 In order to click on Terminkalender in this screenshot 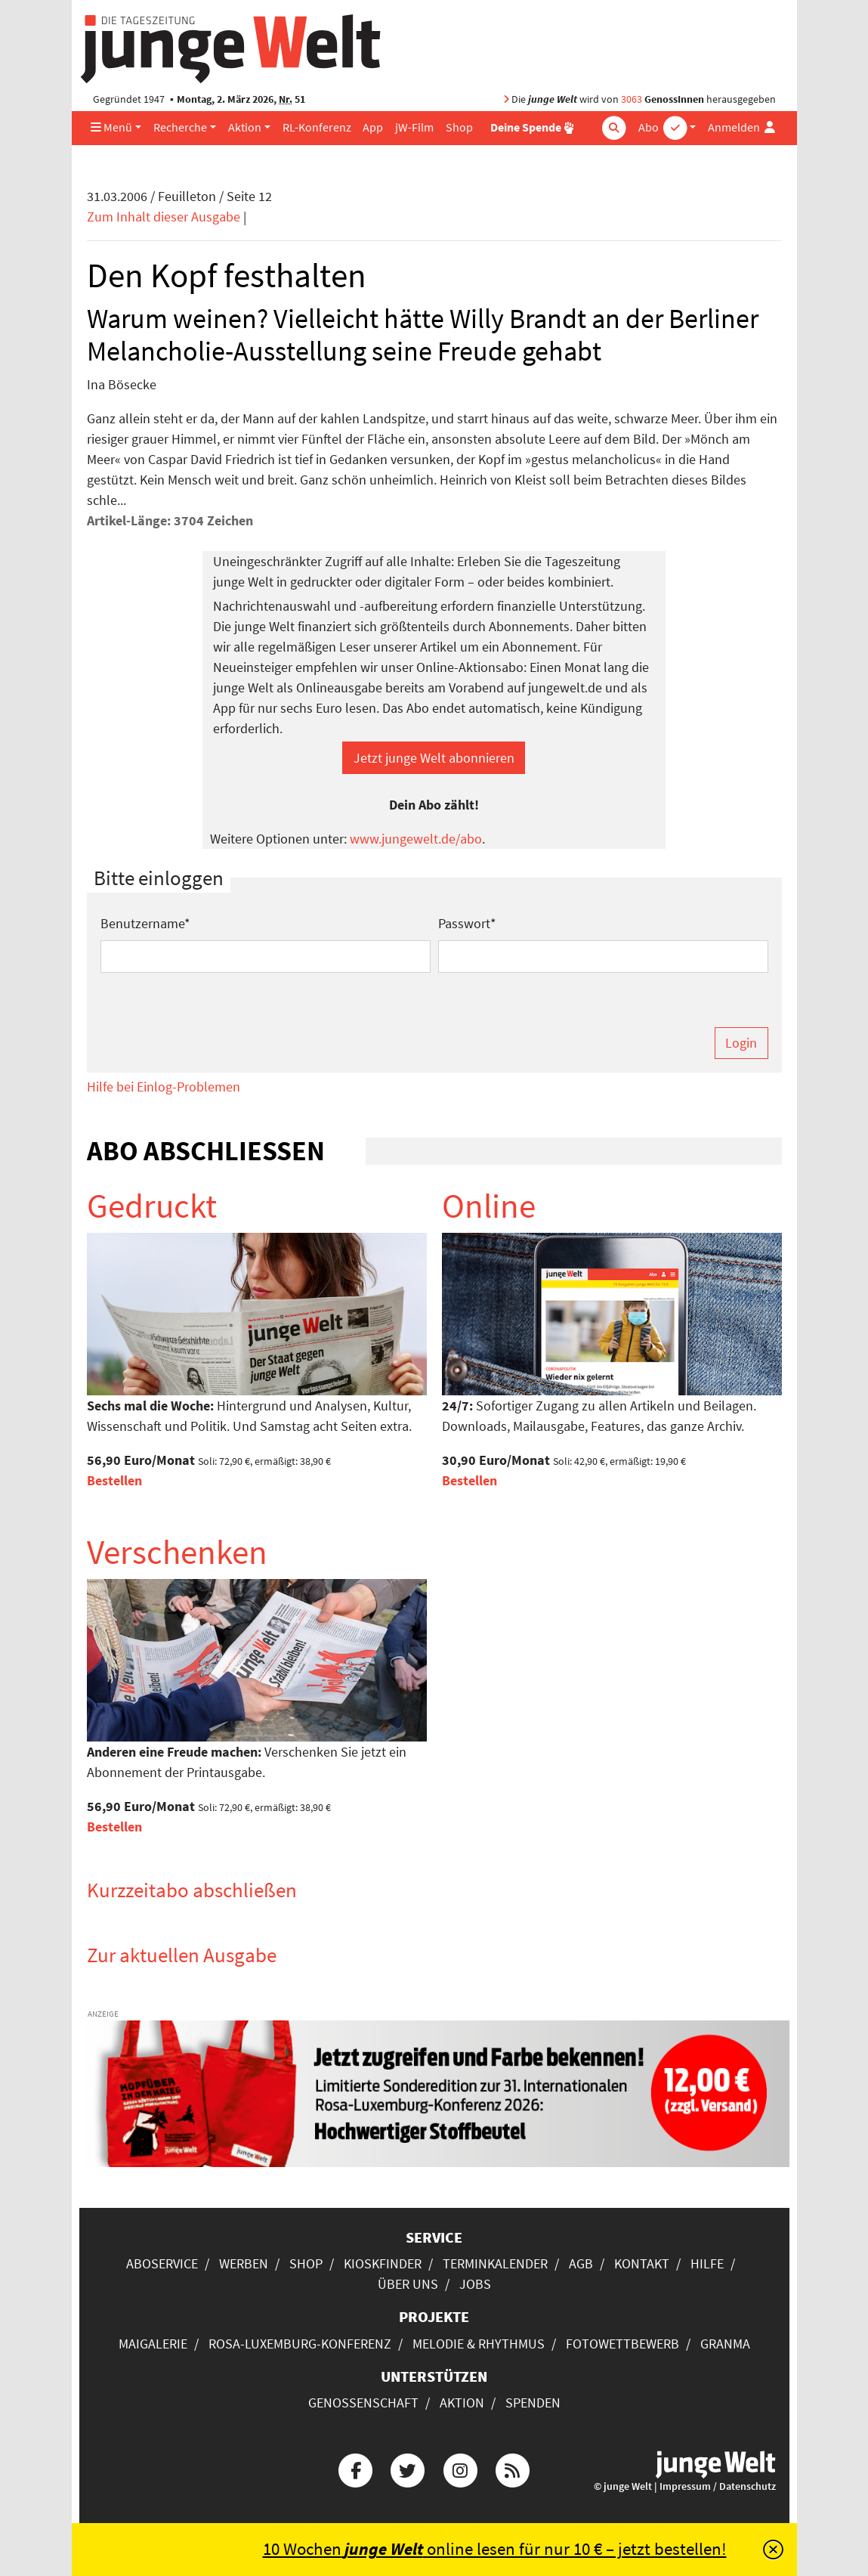, I will do `click(495, 2263)`.